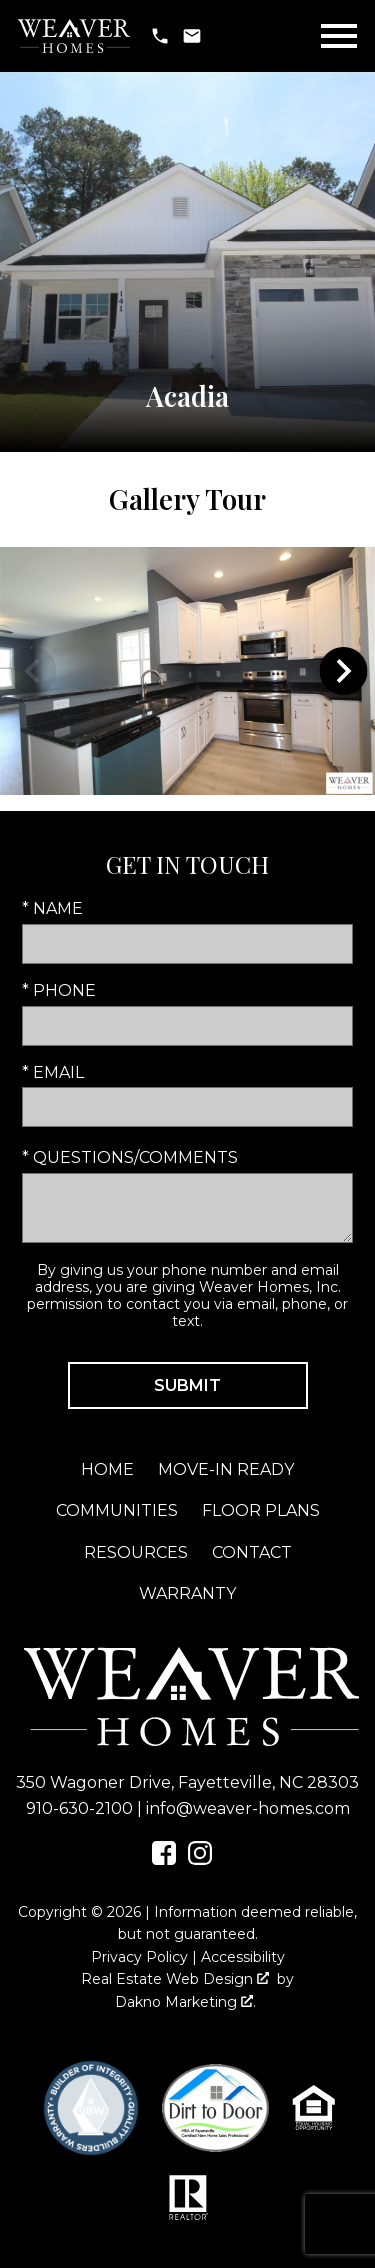 Image resolution: width=375 pixels, height=2268 pixels. Describe the element at coordinates (136, 1552) in the screenshot. I see `Resources` at that location.